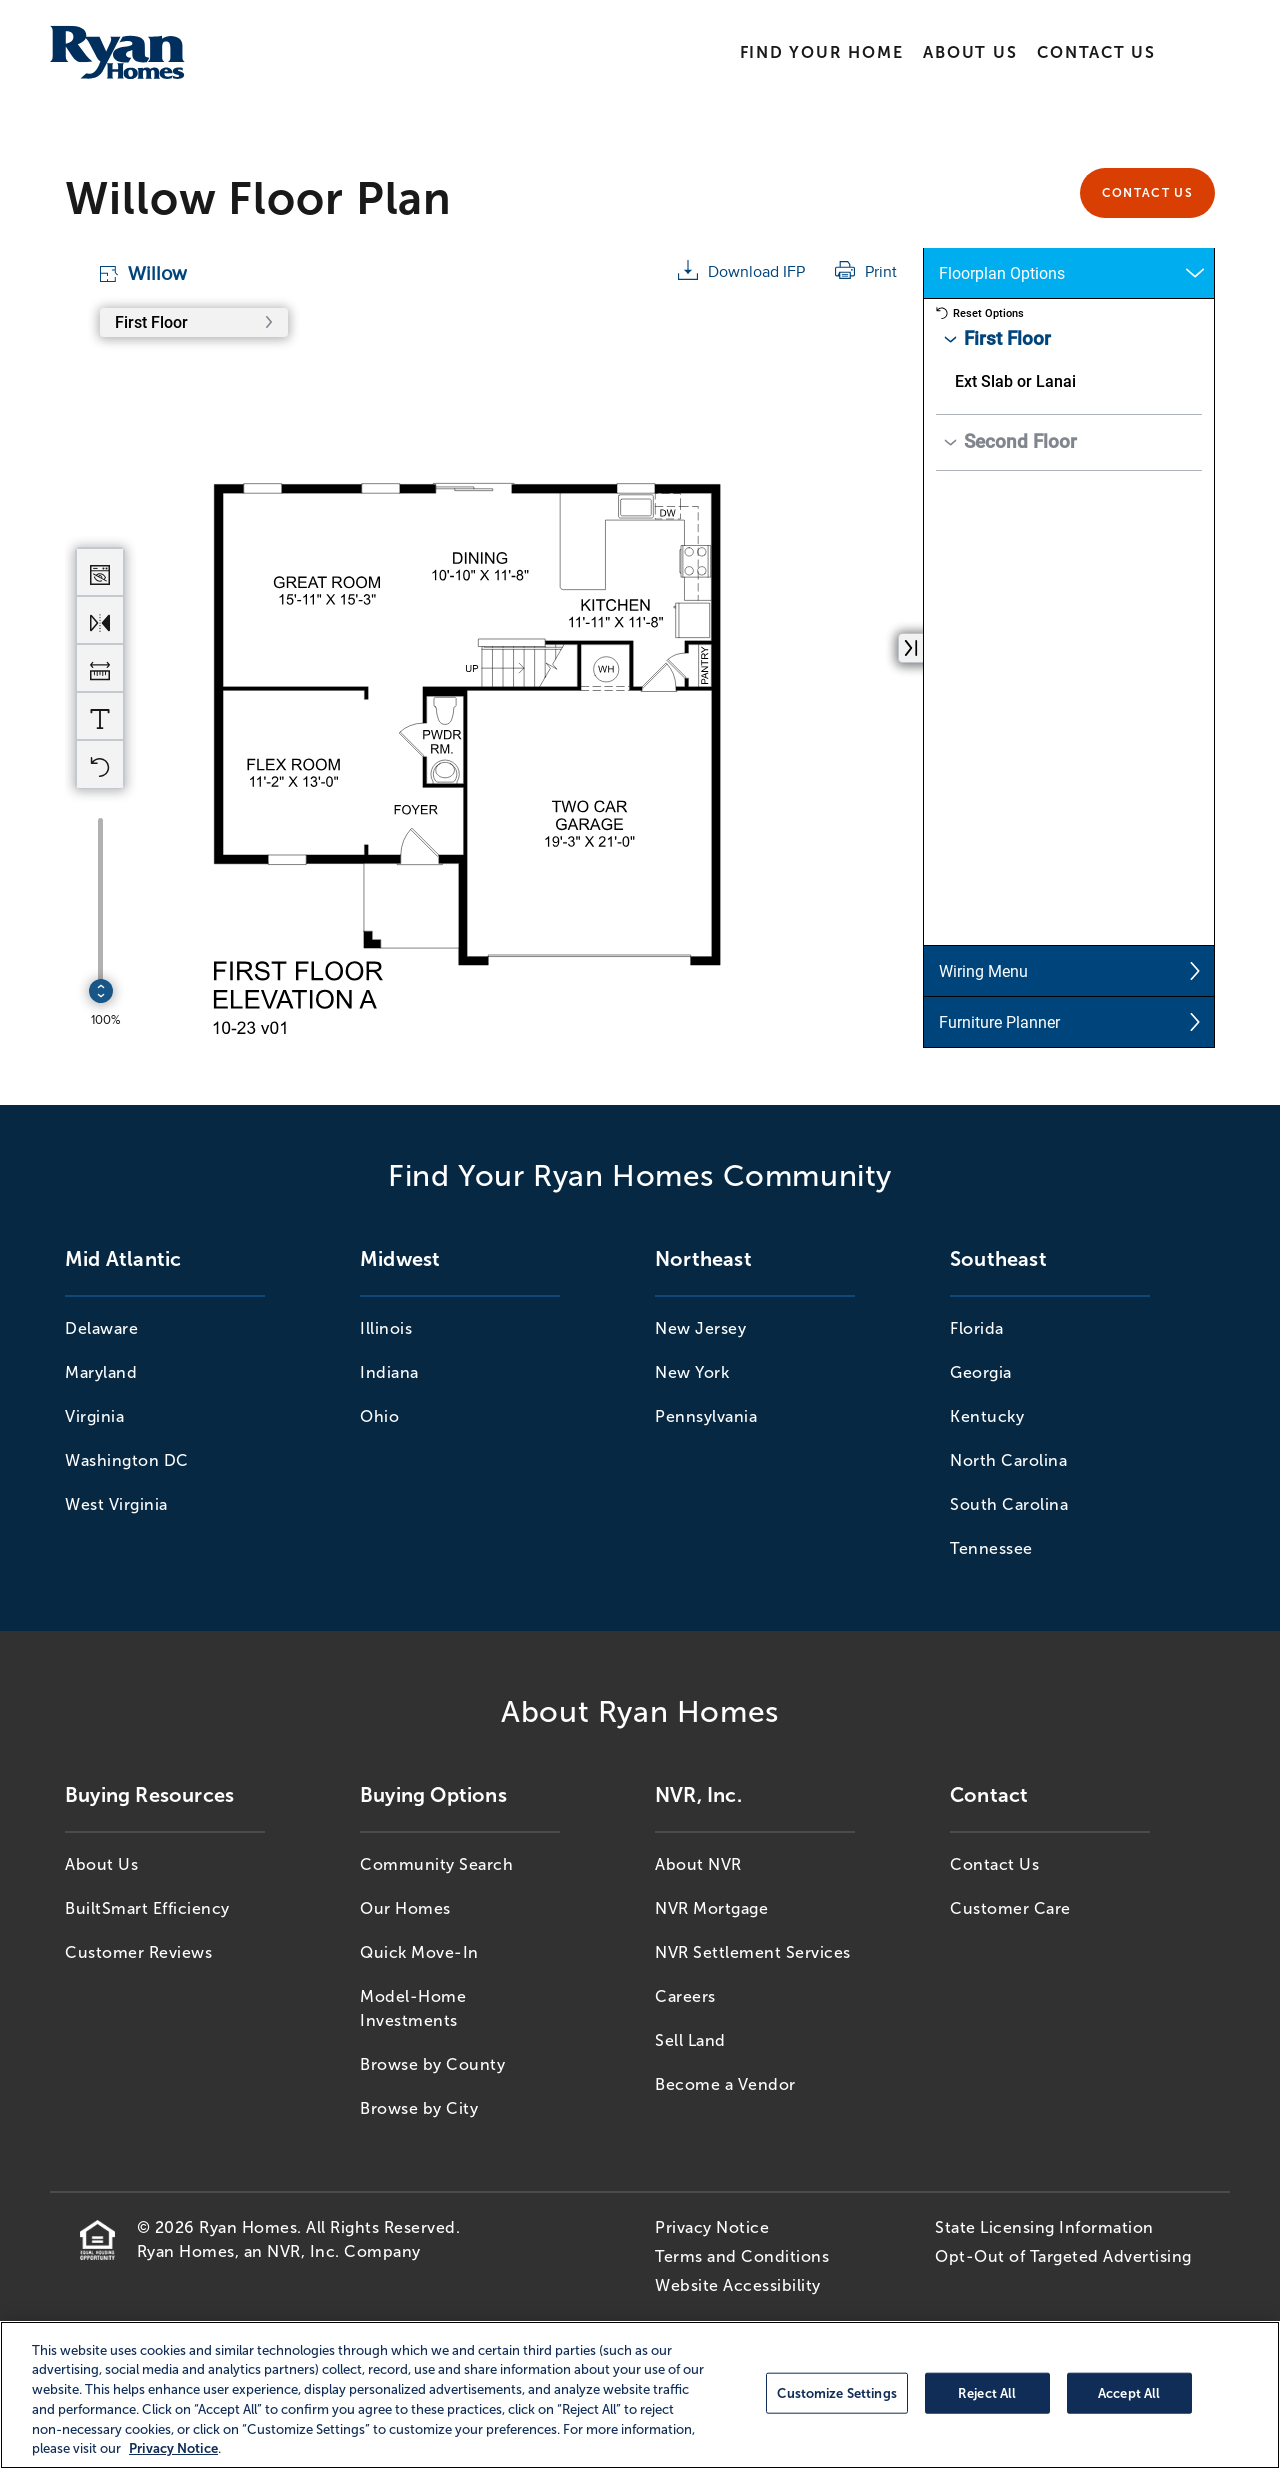  Describe the element at coordinates (987, 1416) in the screenshot. I see `Kentucky` at that location.